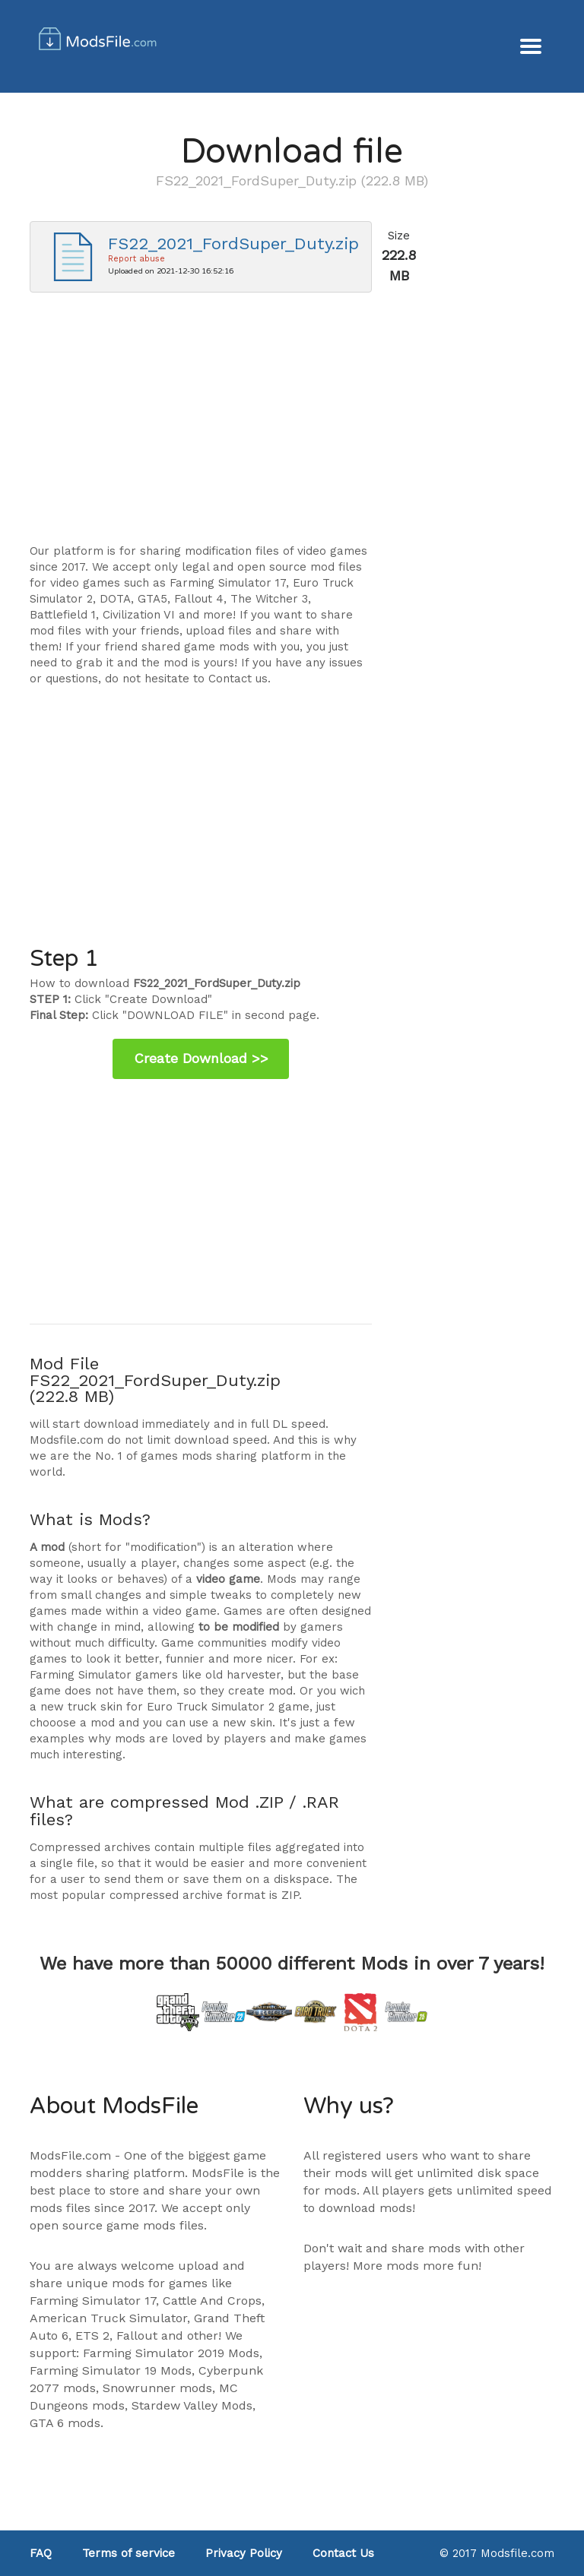 The image size is (584, 2576). What do you see at coordinates (41, 2553) in the screenshot?
I see `FAQ` at bounding box center [41, 2553].